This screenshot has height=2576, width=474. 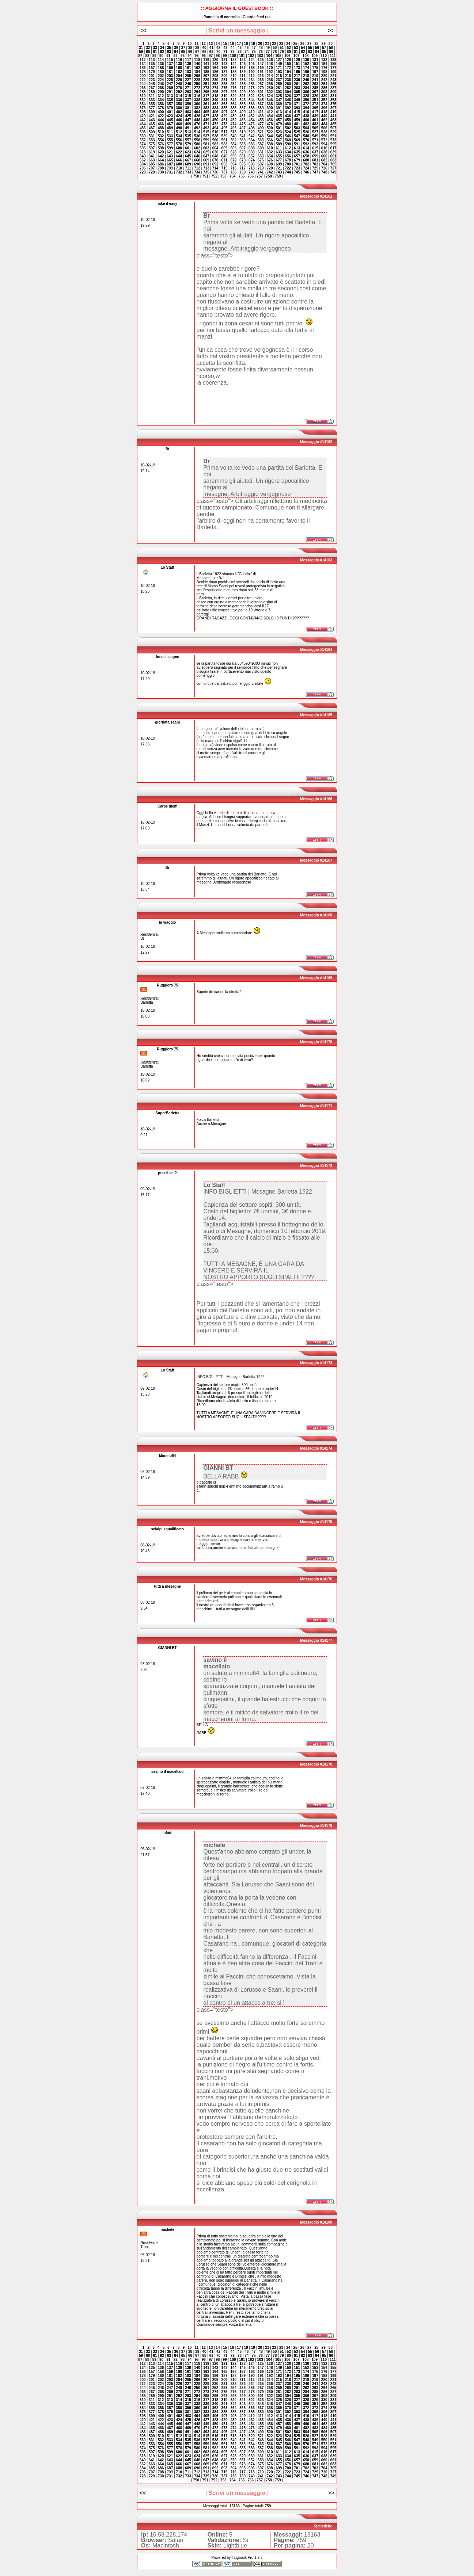 I want to click on 269, so click(x=170, y=88).